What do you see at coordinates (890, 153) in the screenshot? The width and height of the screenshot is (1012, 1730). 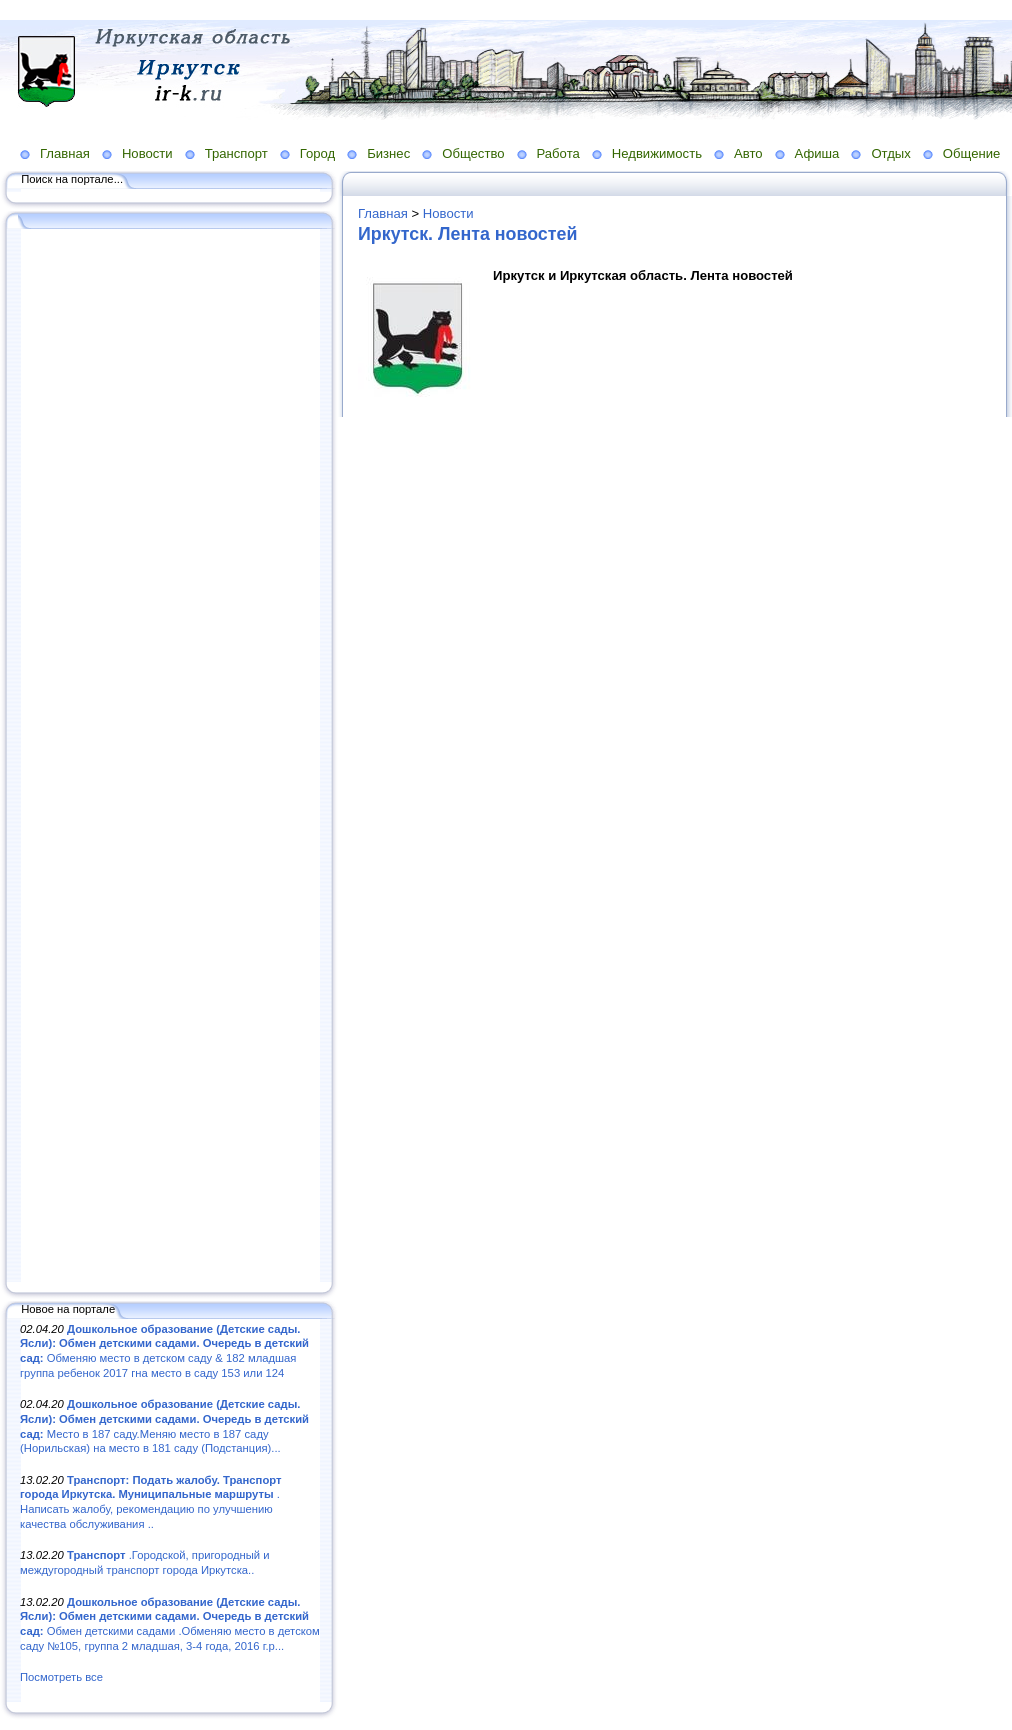 I see `Отдых` at bounding box center [890, 153].